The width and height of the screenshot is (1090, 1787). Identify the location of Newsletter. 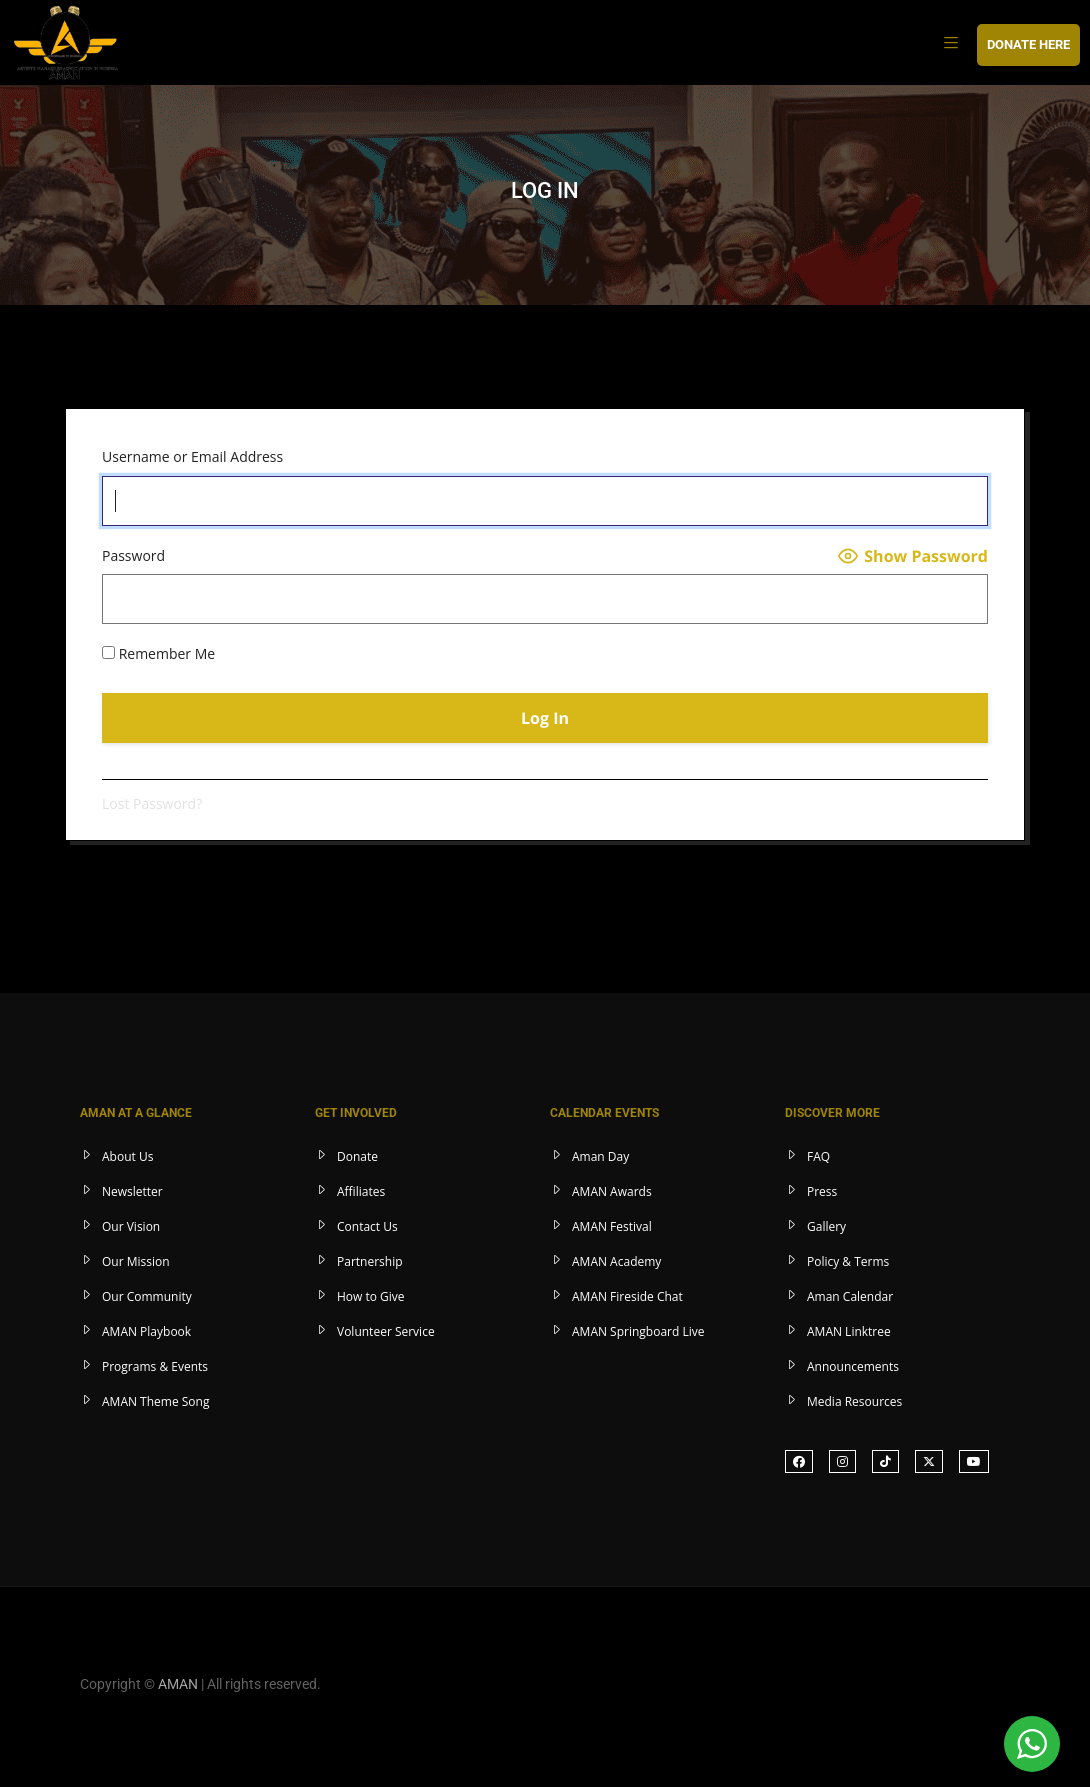
(132, 1191).